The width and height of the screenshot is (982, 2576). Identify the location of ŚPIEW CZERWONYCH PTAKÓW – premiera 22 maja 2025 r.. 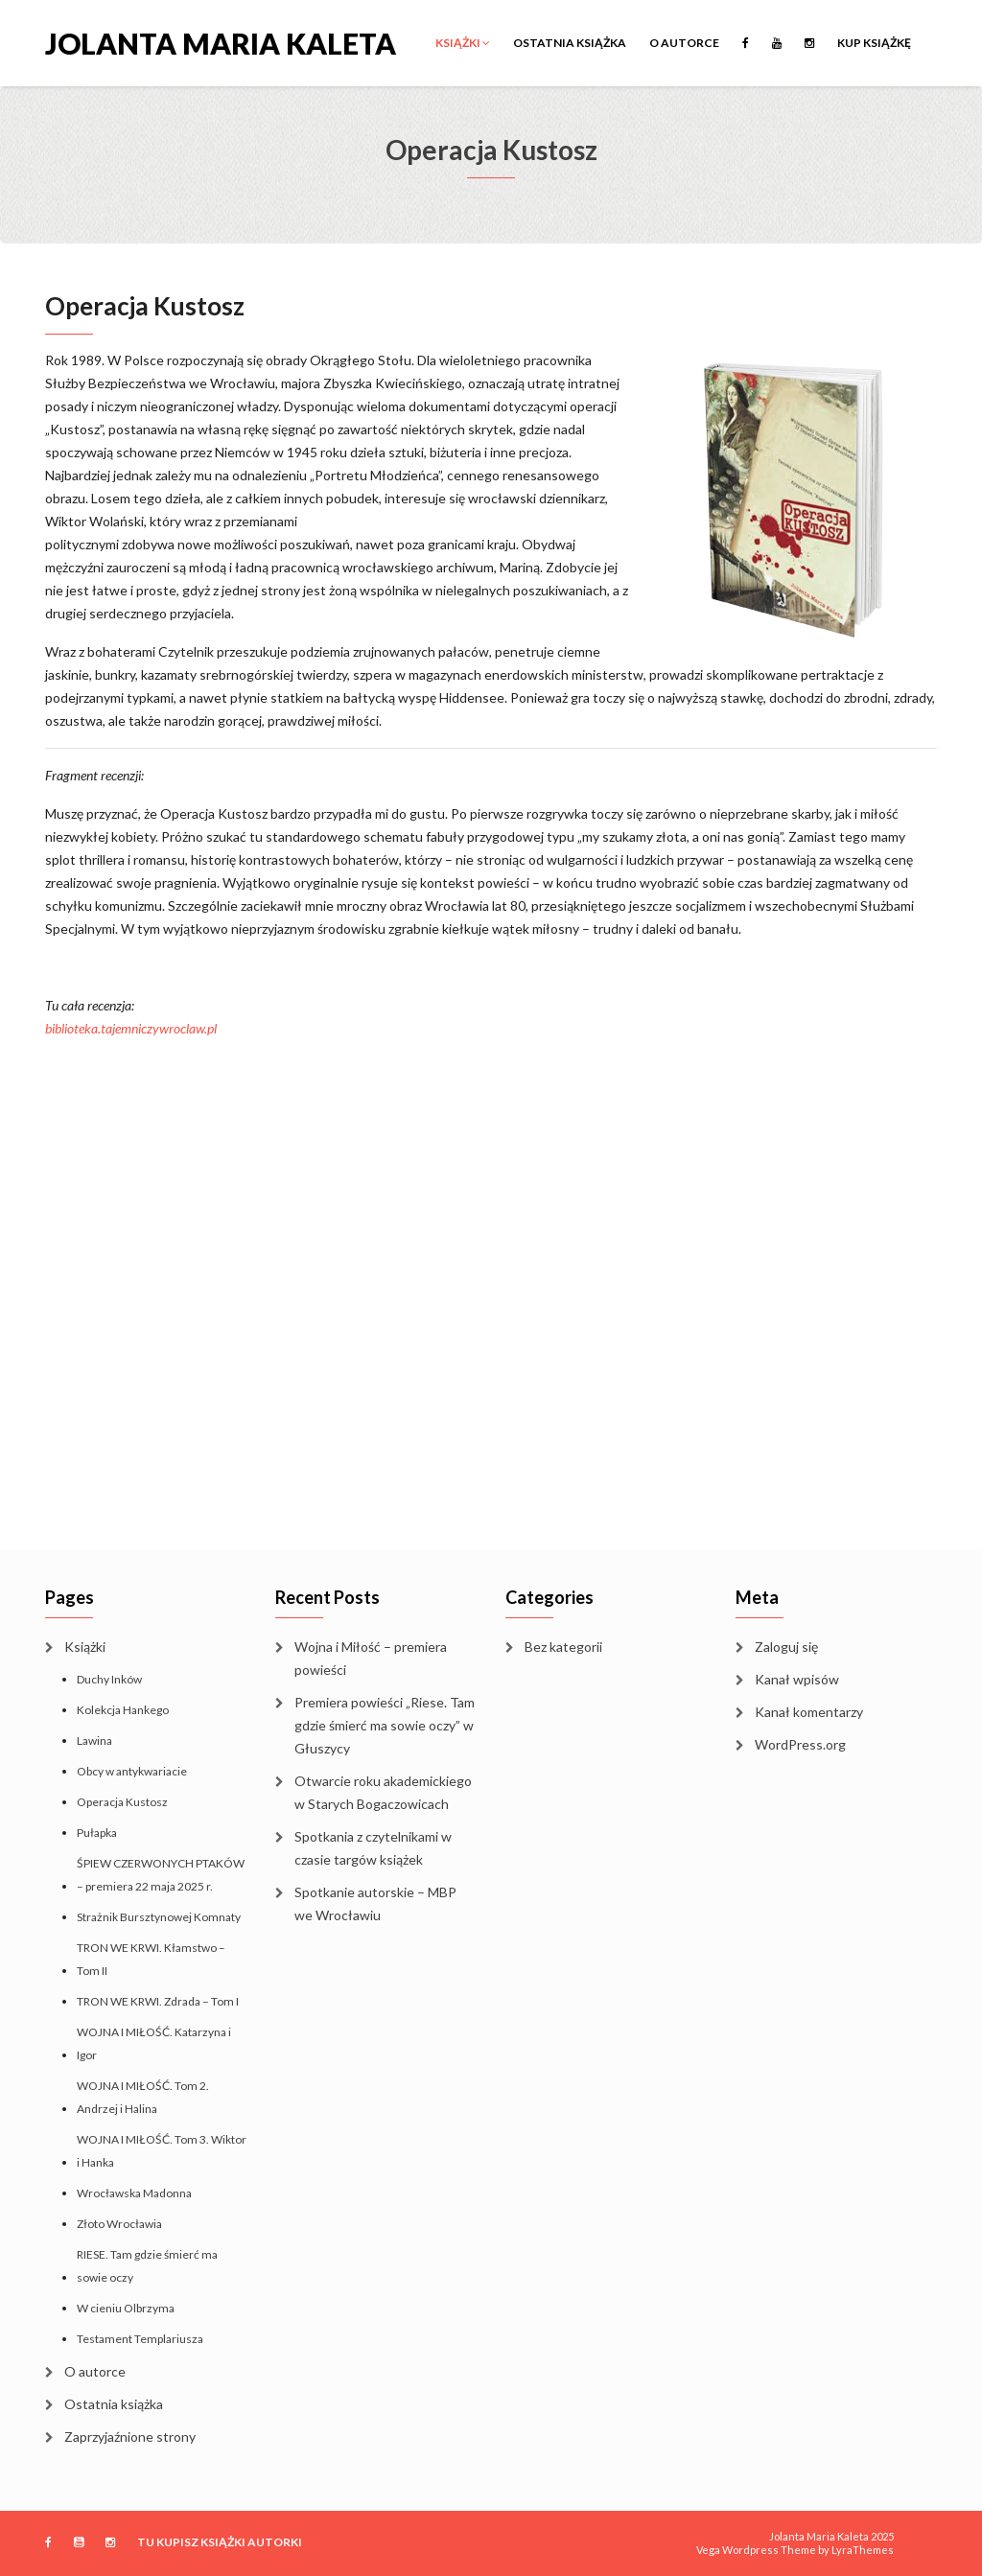
(161, 1874).